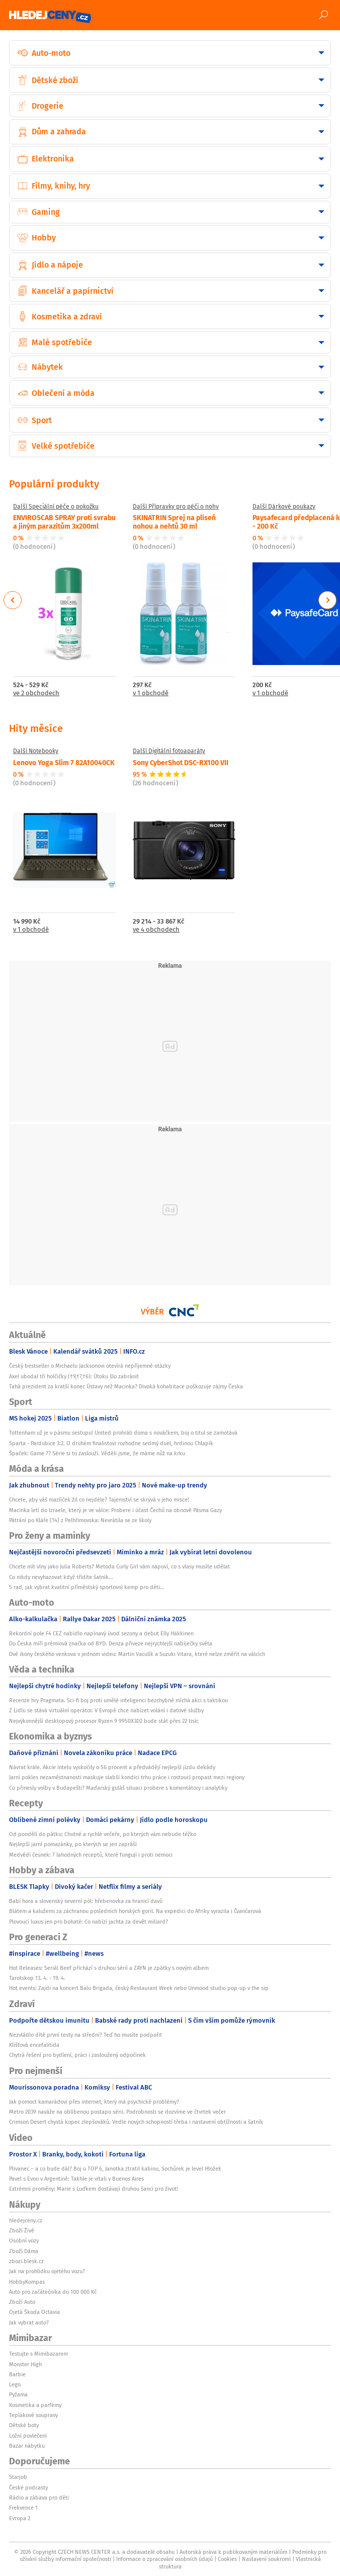 The width and height of the screenshot is (340, 2576). Describe the element at coordinates (28, 2487) in the screenshot. I see `České podcasty` at that location.